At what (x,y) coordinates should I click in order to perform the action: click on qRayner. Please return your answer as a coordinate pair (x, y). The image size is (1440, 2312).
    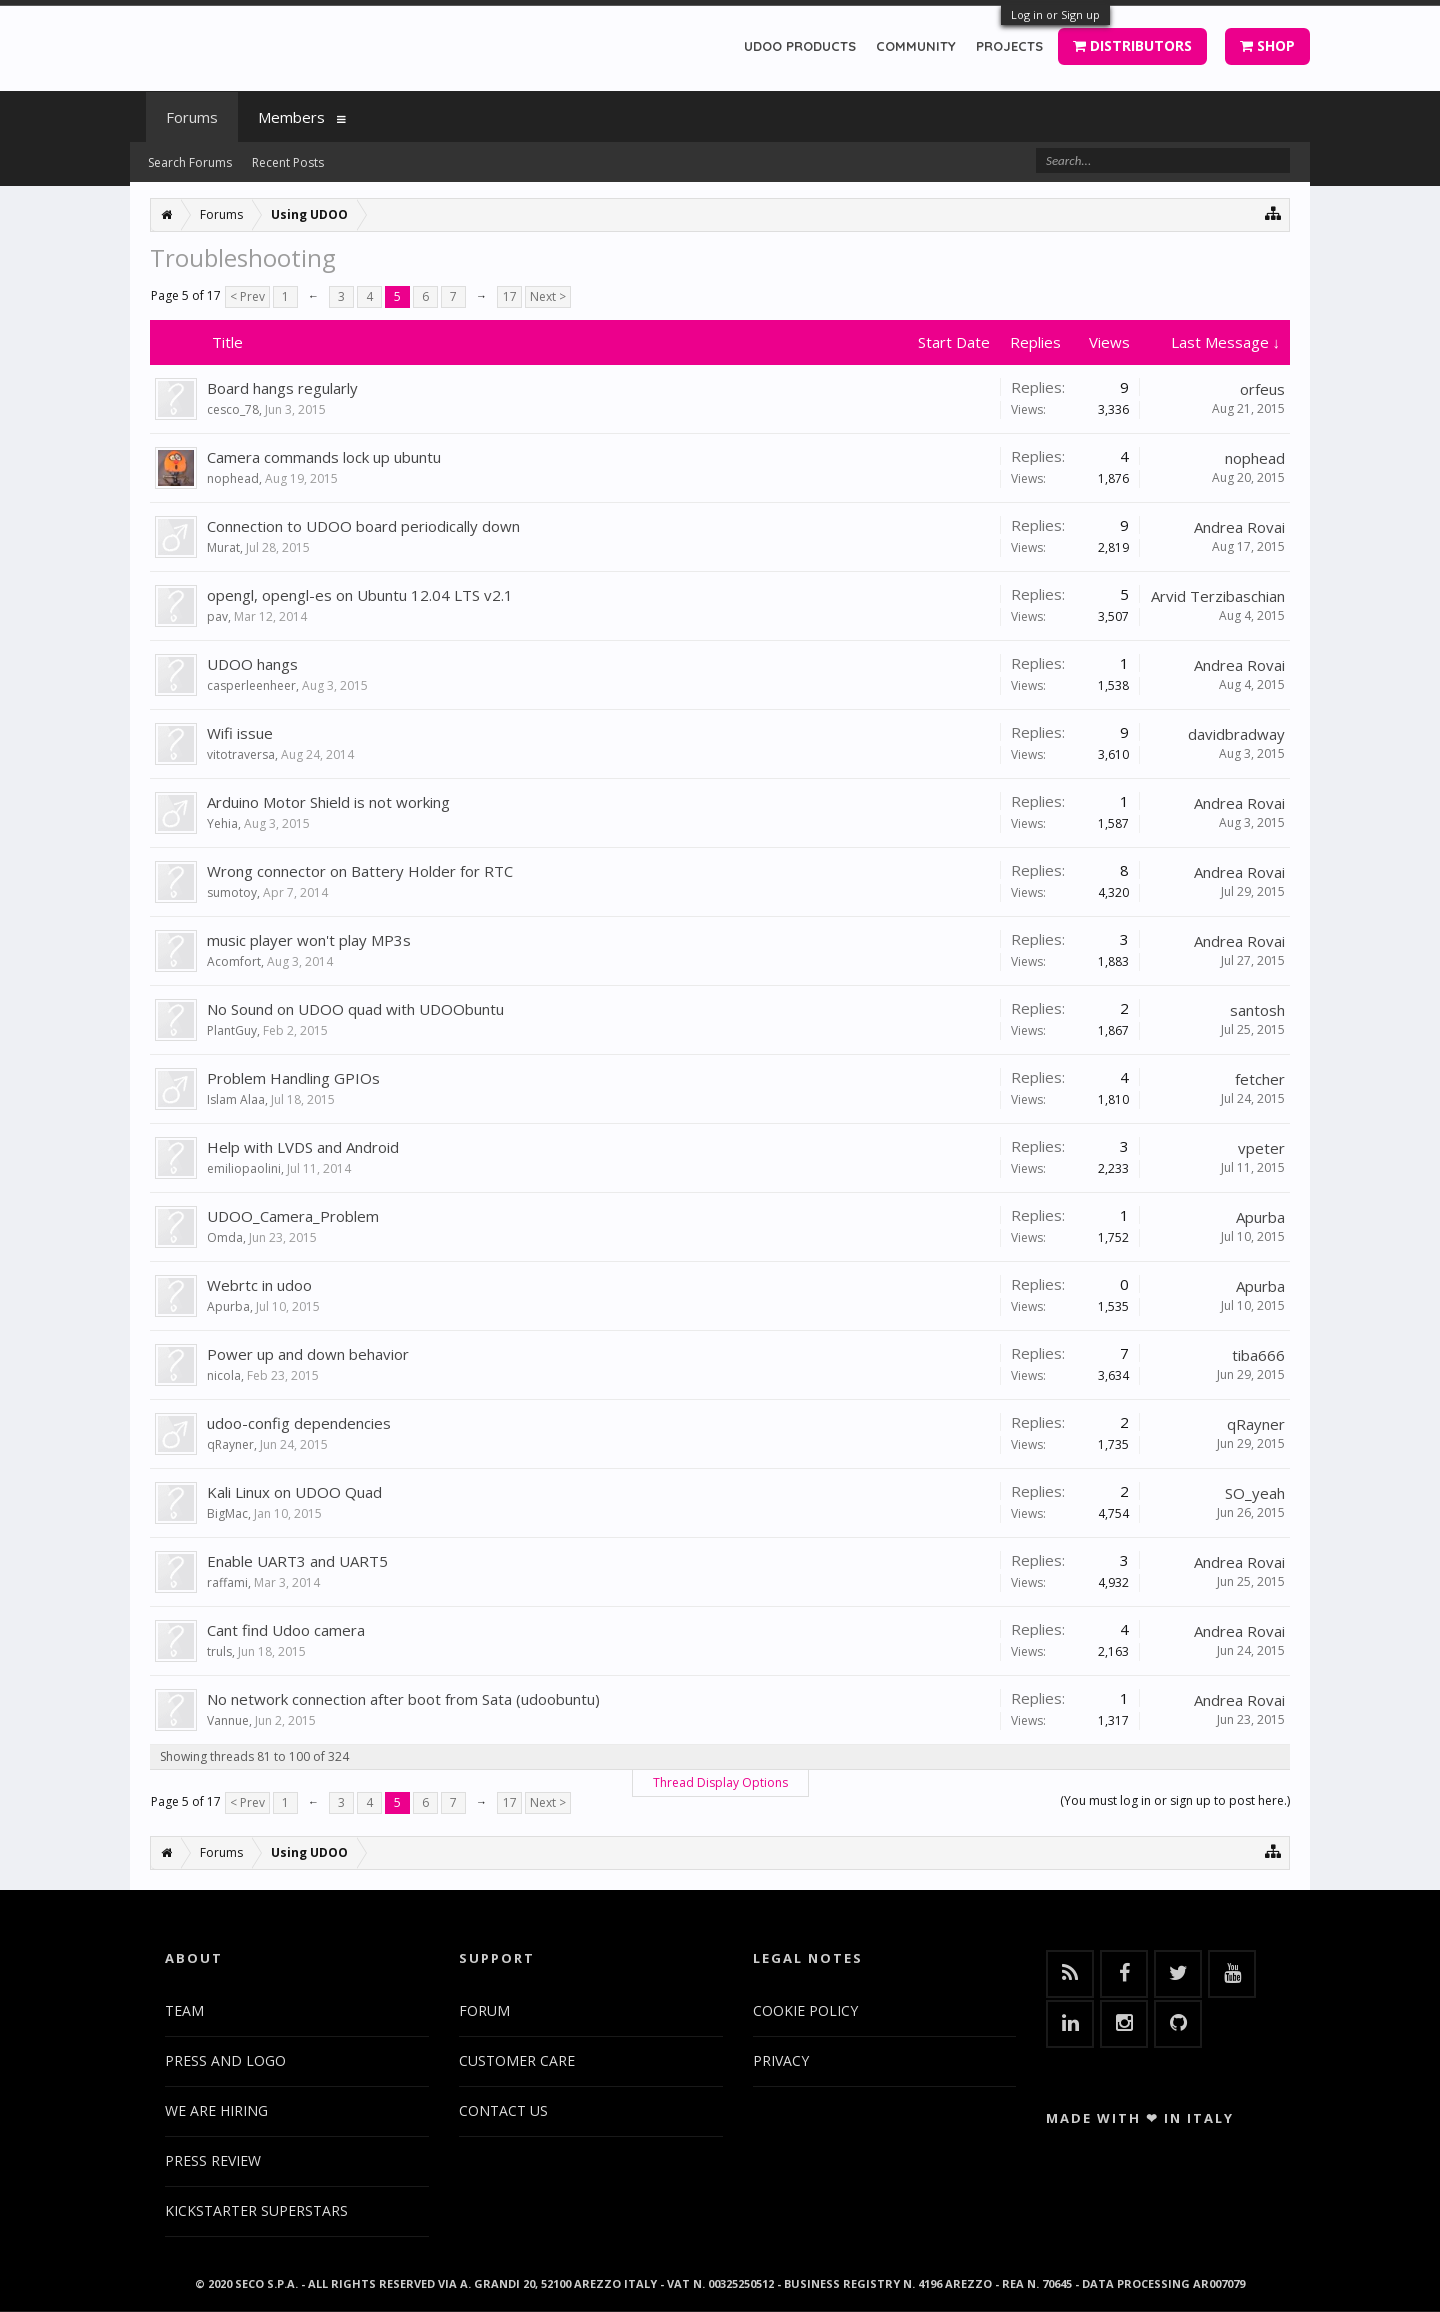
    Looking at the image, I should click on (230, 1444).